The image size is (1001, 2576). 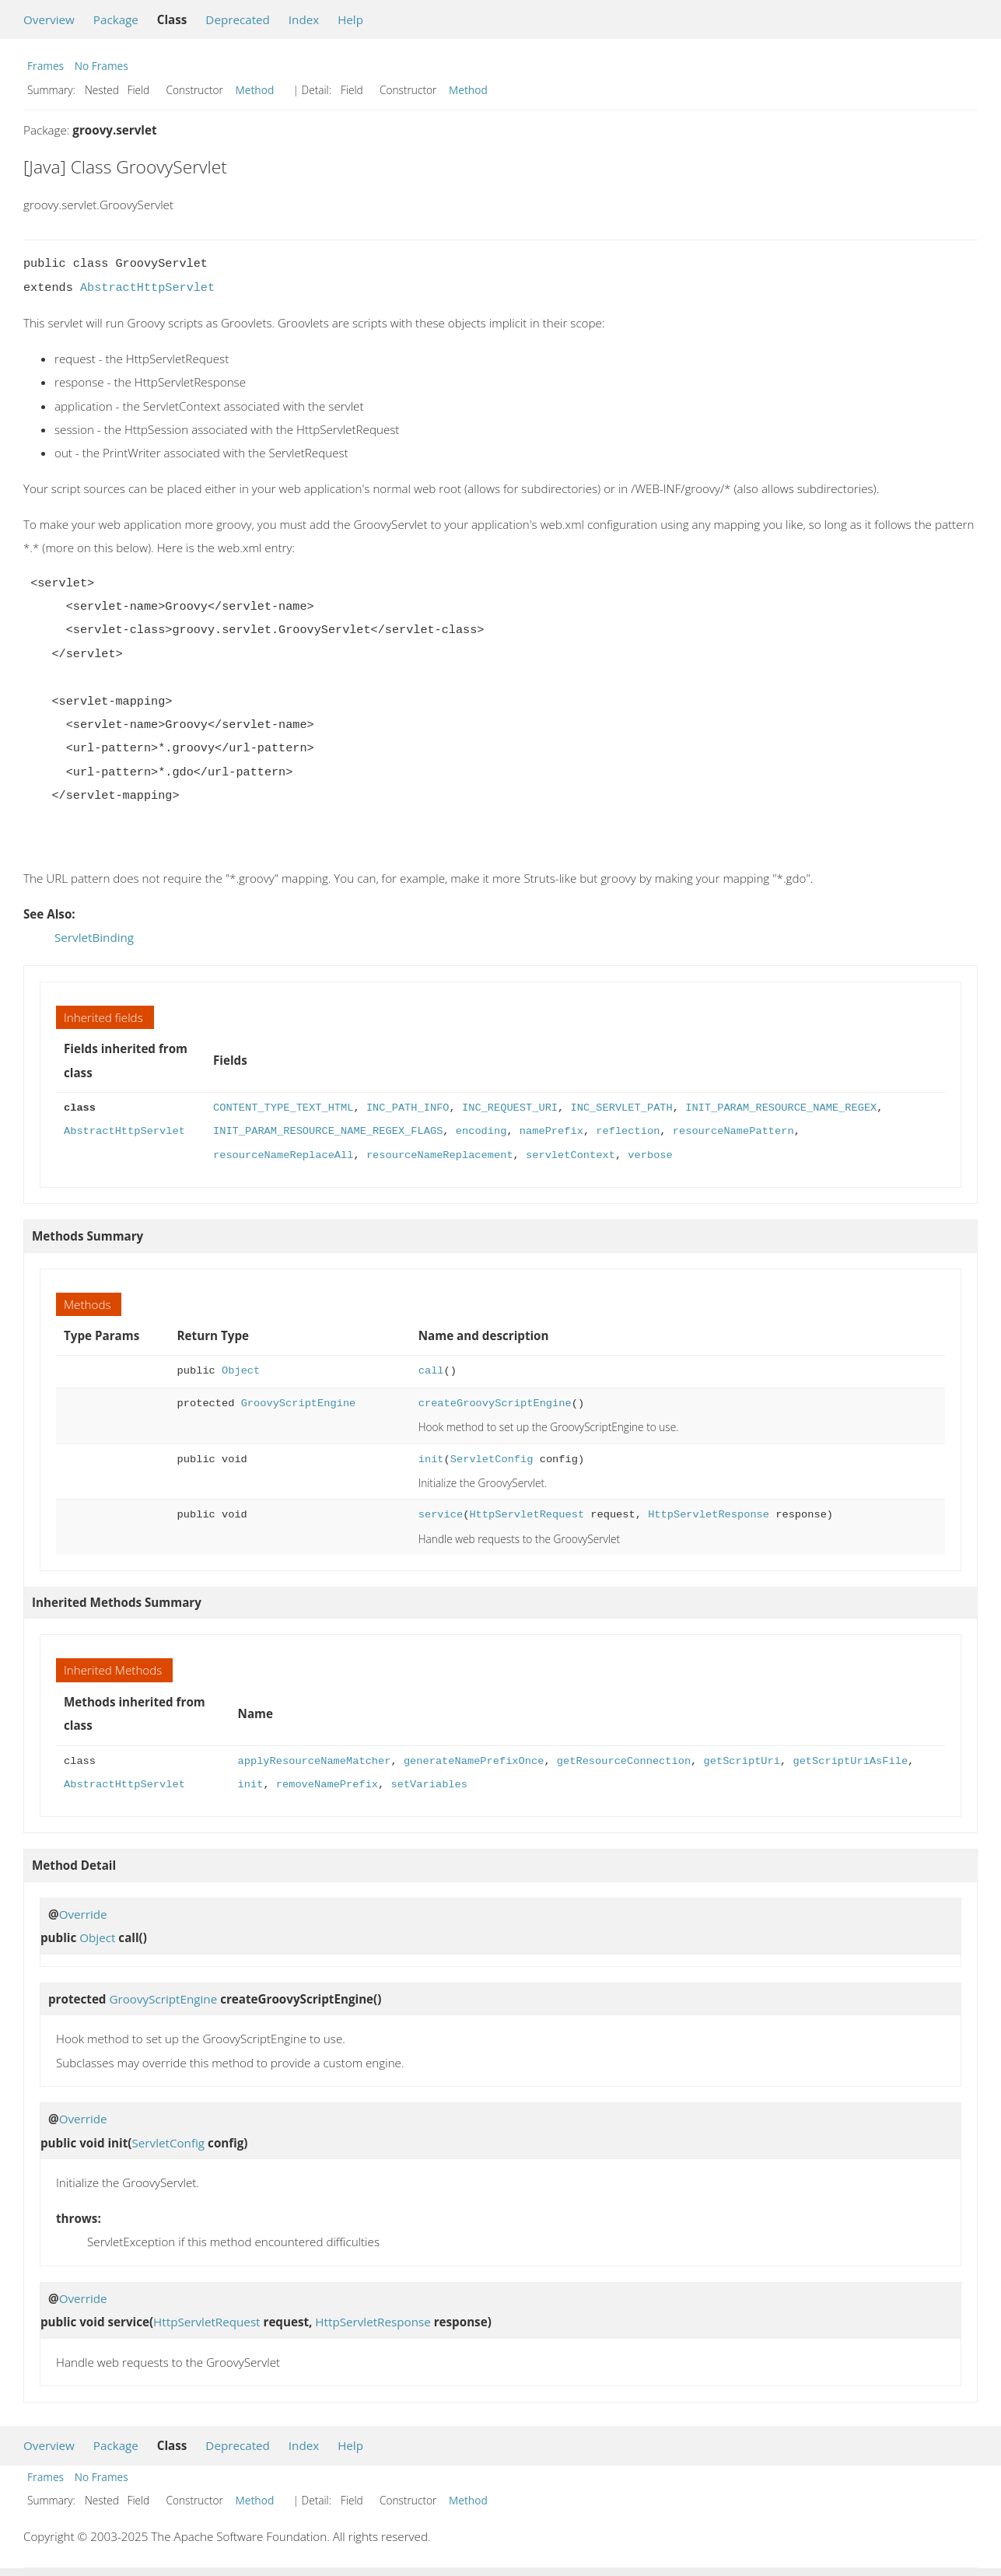 What do you see at coordinates (83, 1914) in the screenshot?
I see `Override` at bounding box center [83, 1914].